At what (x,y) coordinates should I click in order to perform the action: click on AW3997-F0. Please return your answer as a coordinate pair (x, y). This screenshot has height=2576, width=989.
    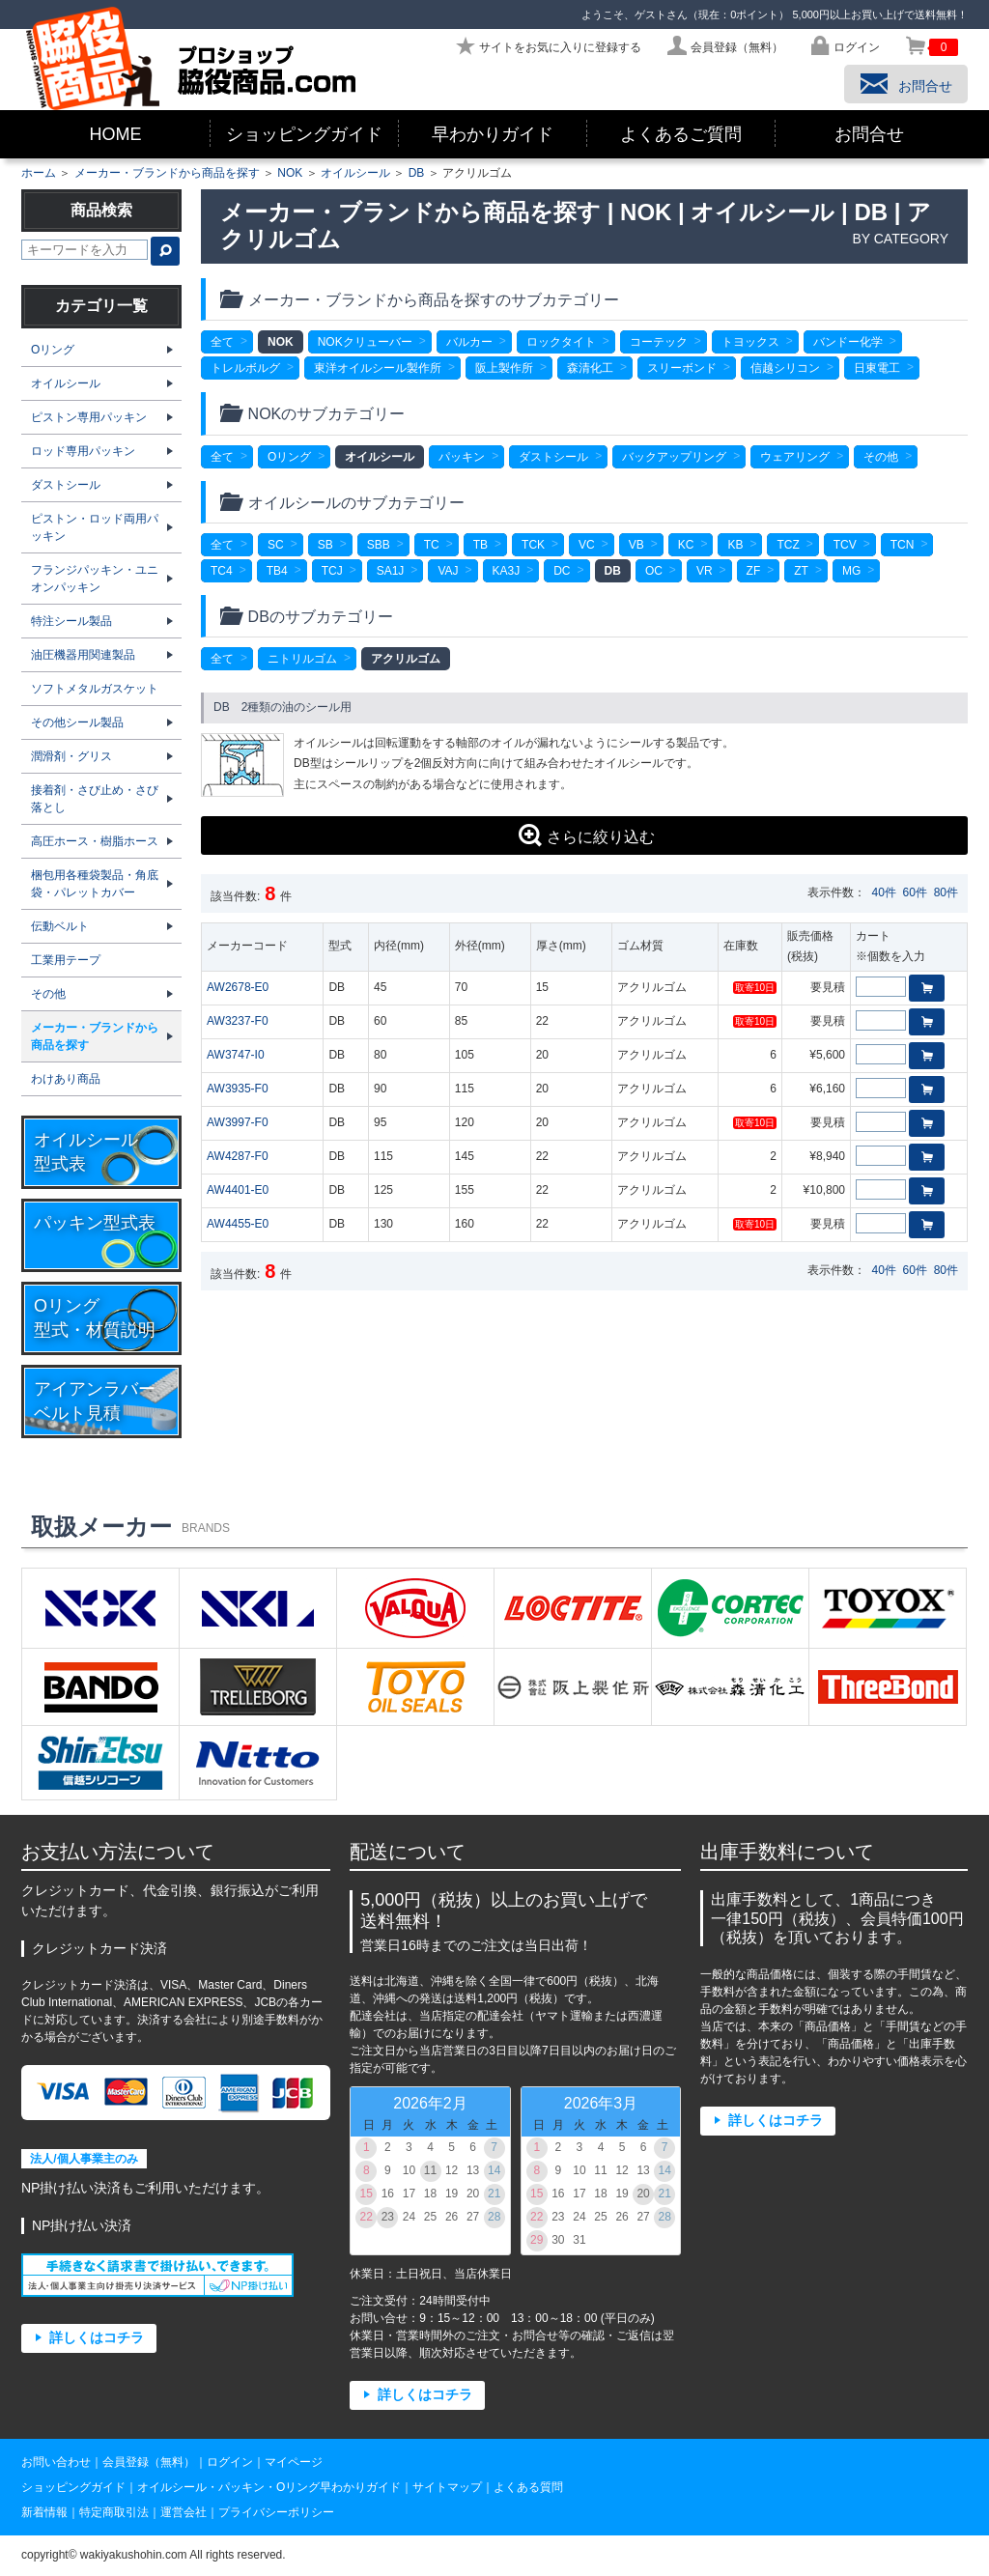
    Looking at the image, I should click on (237, 1122).